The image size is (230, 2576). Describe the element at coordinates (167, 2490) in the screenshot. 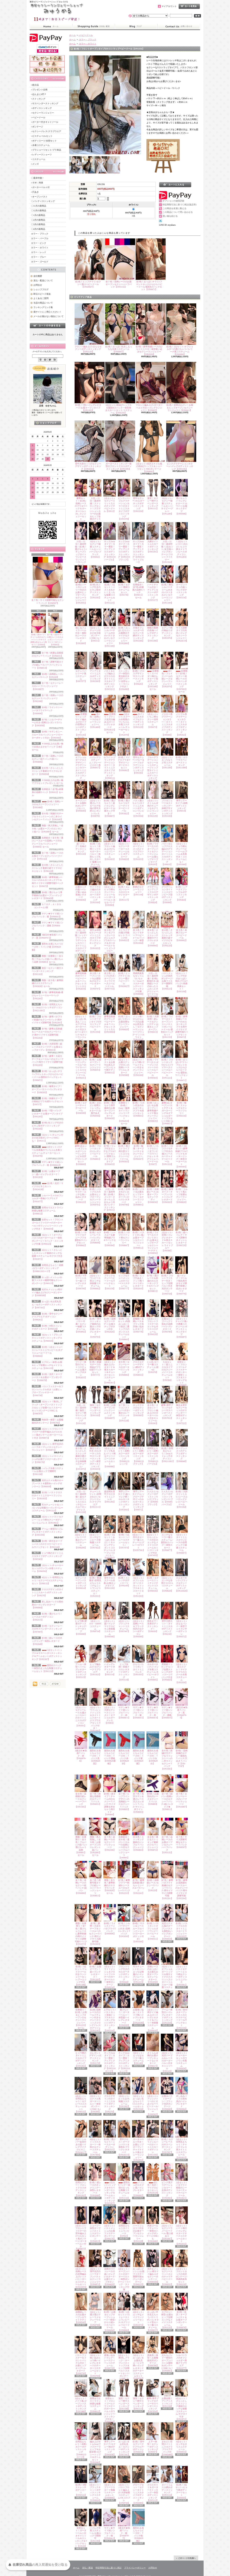

I see `タイトミニスカ網みボディストッキング【ON5124】` at that location.